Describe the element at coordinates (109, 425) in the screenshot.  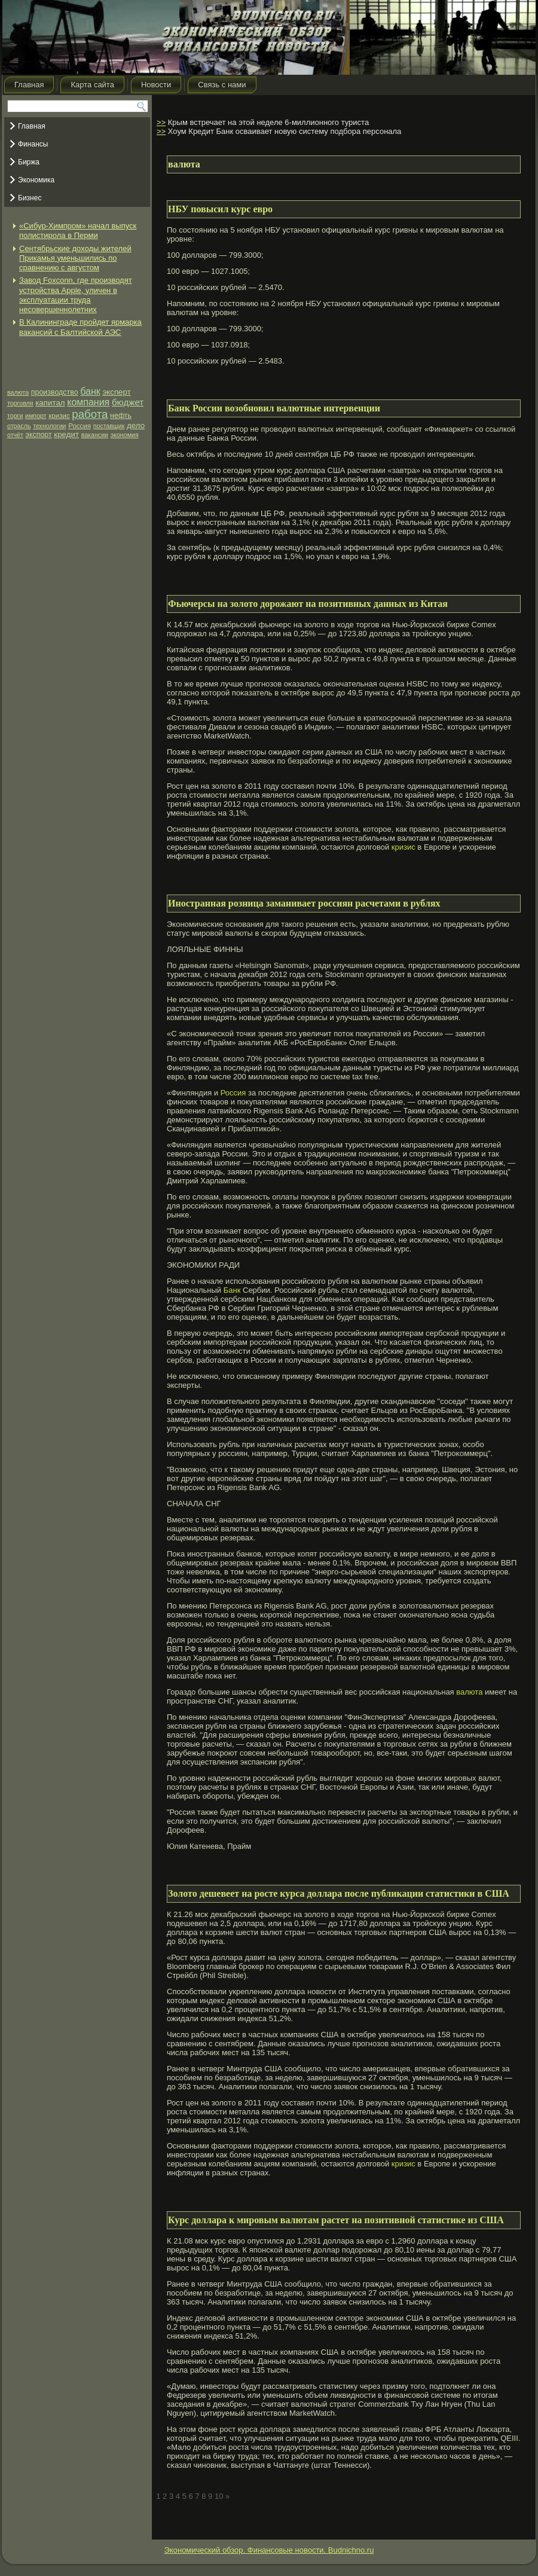
I see `поставщик` at that location.